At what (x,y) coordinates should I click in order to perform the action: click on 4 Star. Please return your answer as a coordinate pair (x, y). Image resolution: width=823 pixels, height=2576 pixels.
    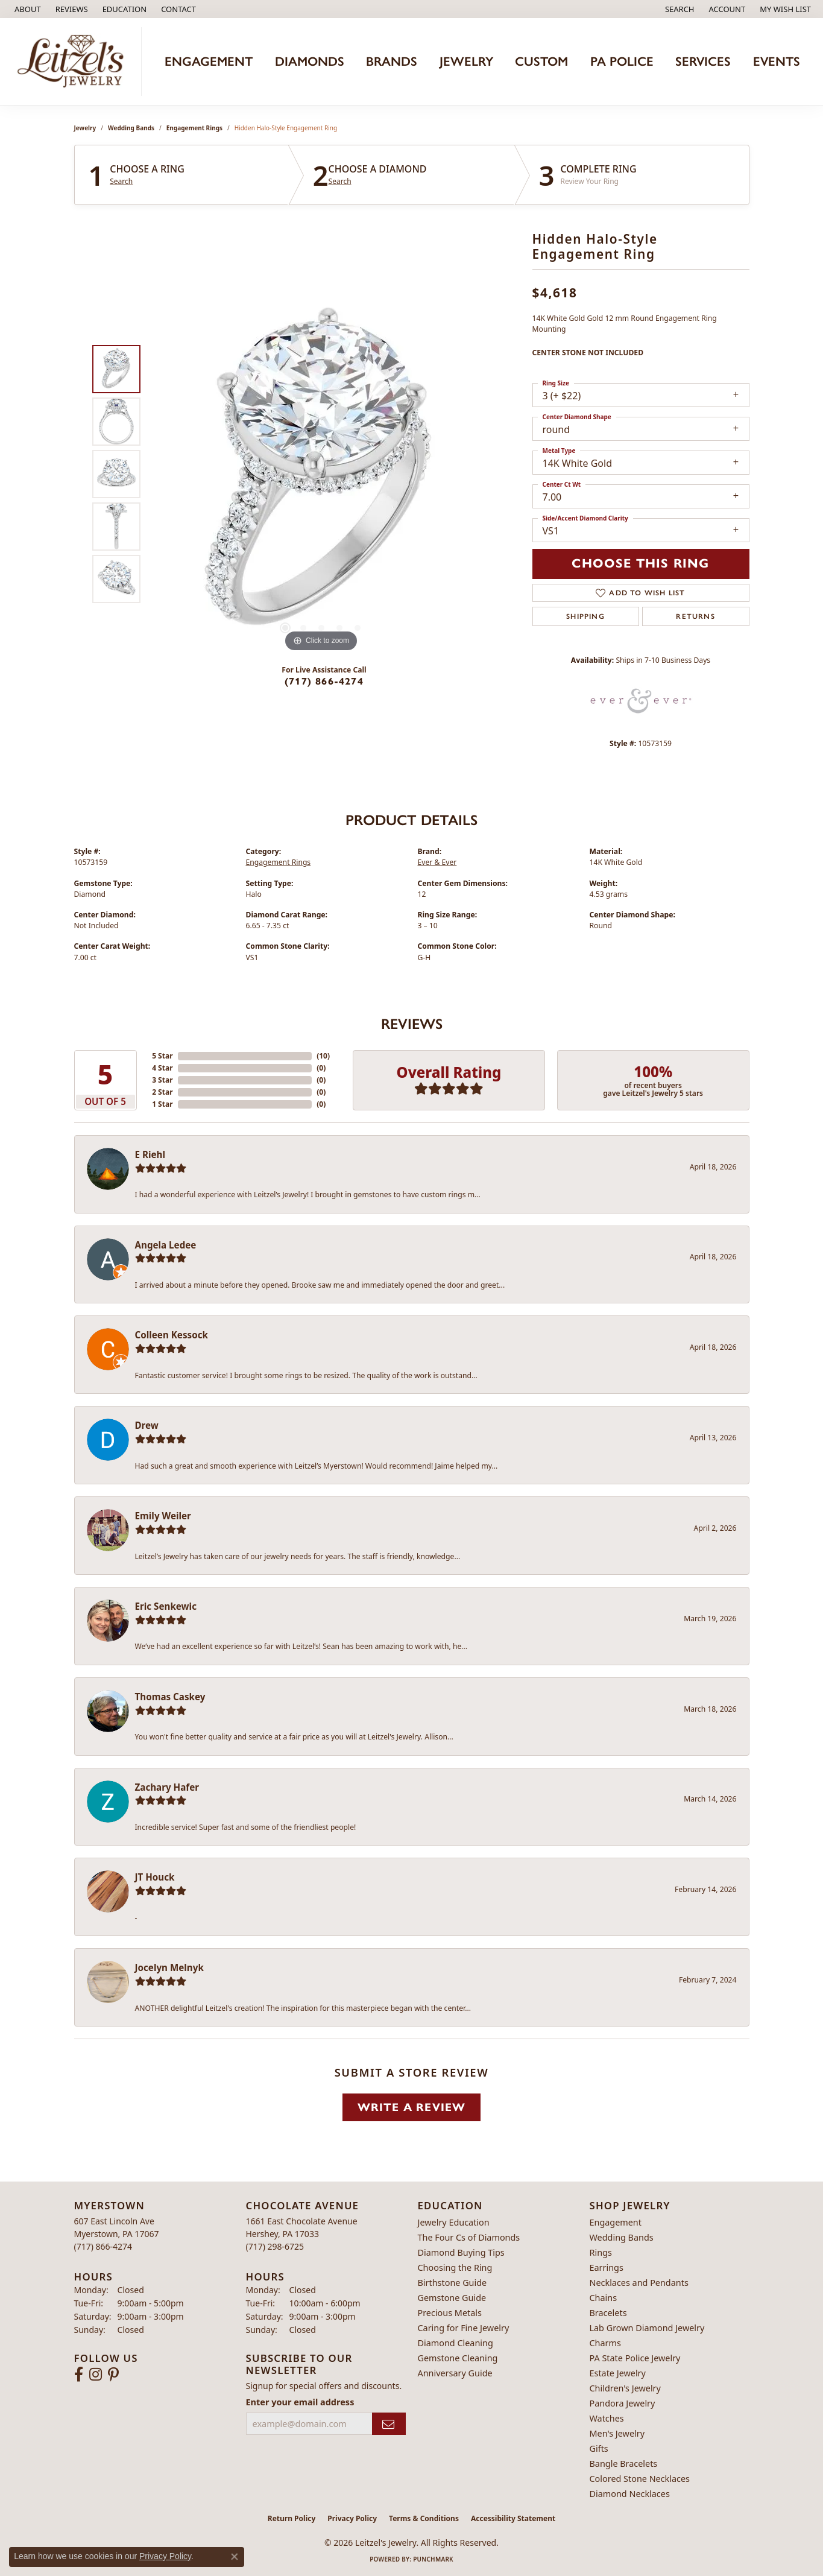
    Looking at the image, I should click on (162, 1068).